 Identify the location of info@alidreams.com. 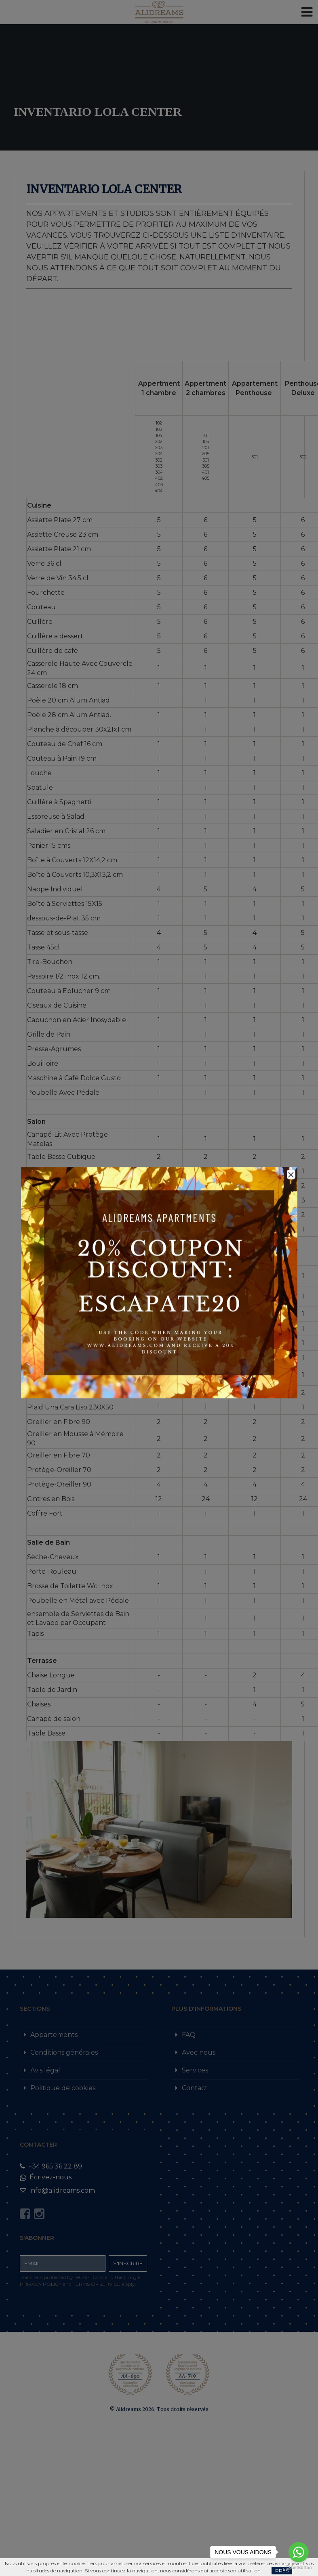
(57, 2190).